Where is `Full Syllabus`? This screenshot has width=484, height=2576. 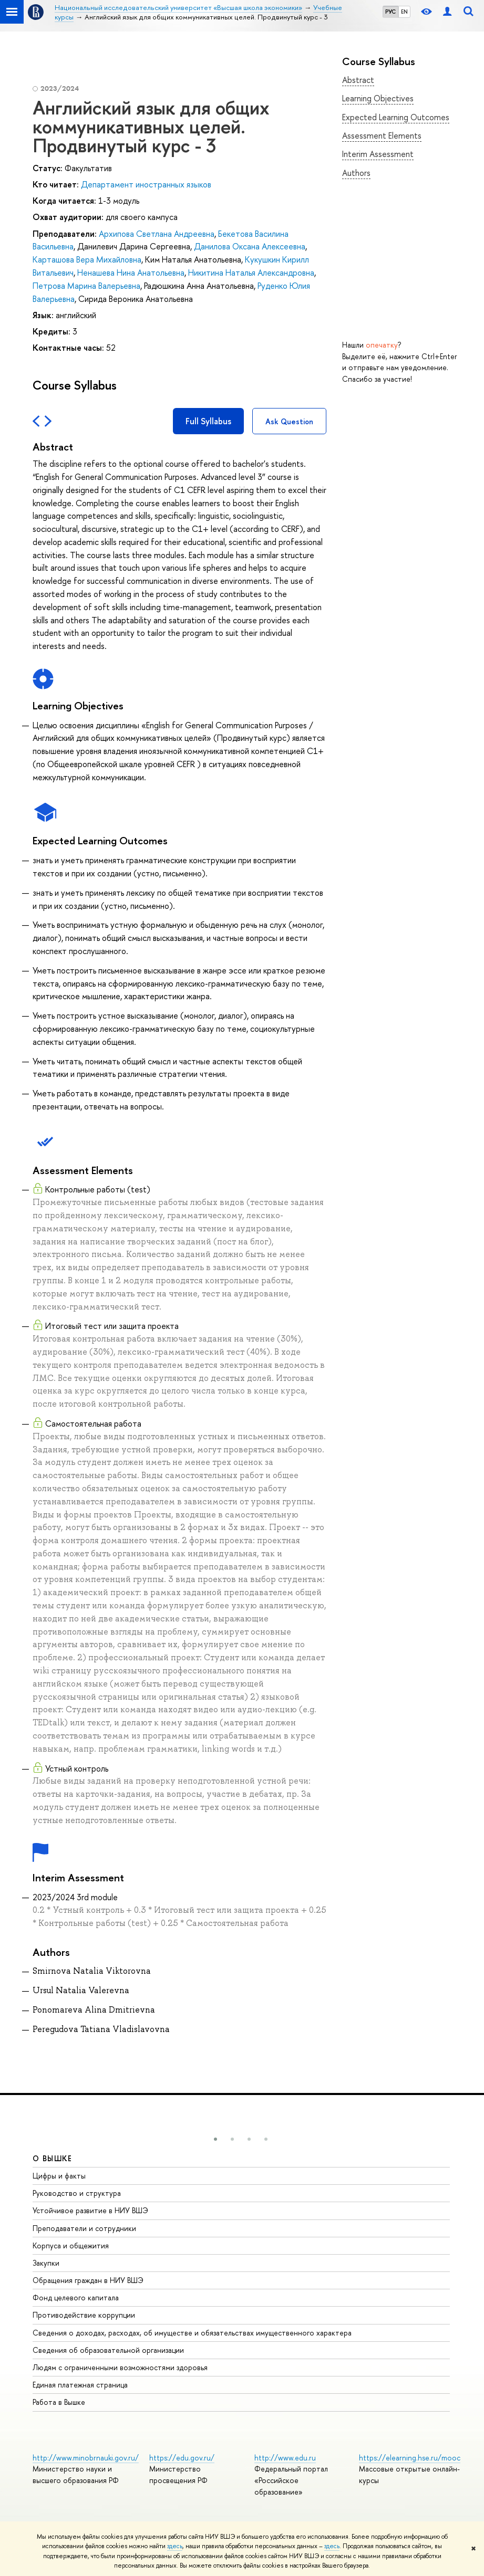
Full Syllabus is located at coordinates (208, 421).